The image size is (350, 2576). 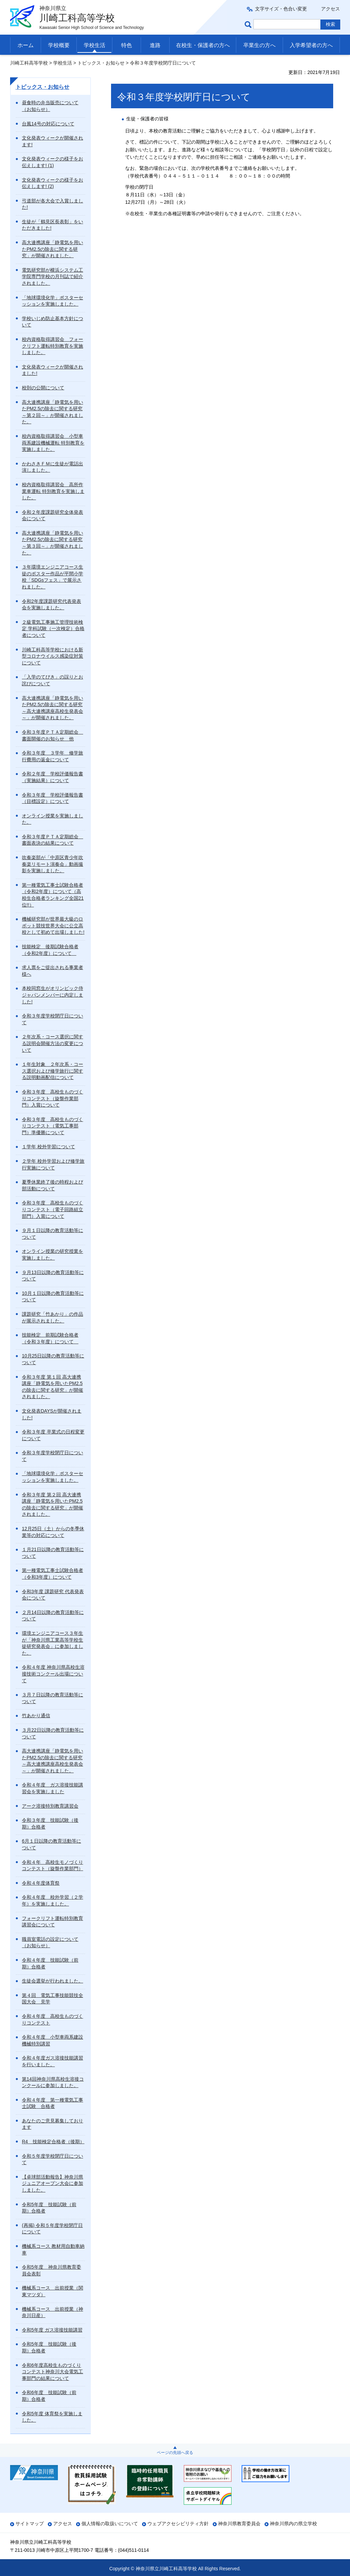 What do you see at coordinates (52, 1209) in the screenshot?
I see `令和３年度 高校生ものづくりコンテスト（電子回路組立部門）入賞について` at bounding box center [52, 1209].